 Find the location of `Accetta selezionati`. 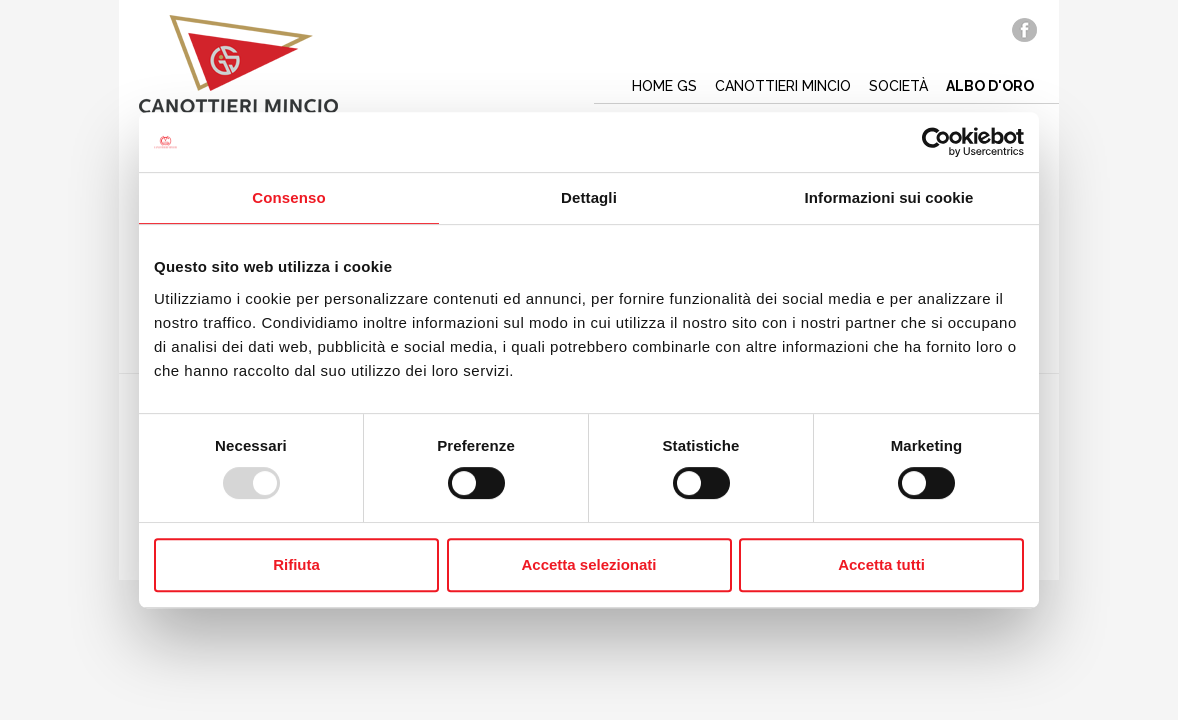

Accetta selezionati is located at coordinates (588, 564).